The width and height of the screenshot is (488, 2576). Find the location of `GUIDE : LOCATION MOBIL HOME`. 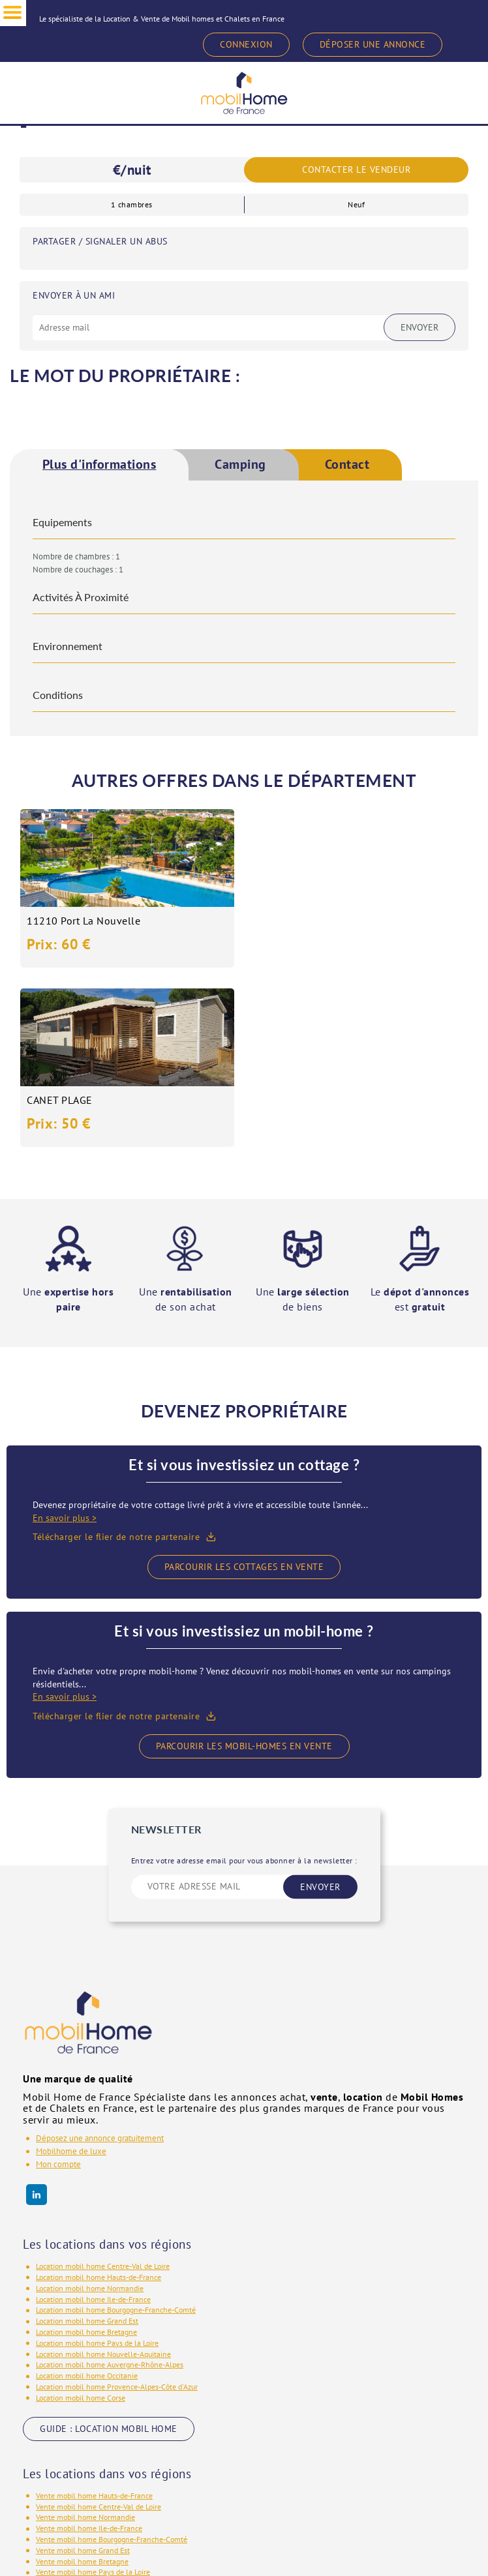

GUIDE : LOCATION MOBIL HOME is located at coordinates (108, 2249).